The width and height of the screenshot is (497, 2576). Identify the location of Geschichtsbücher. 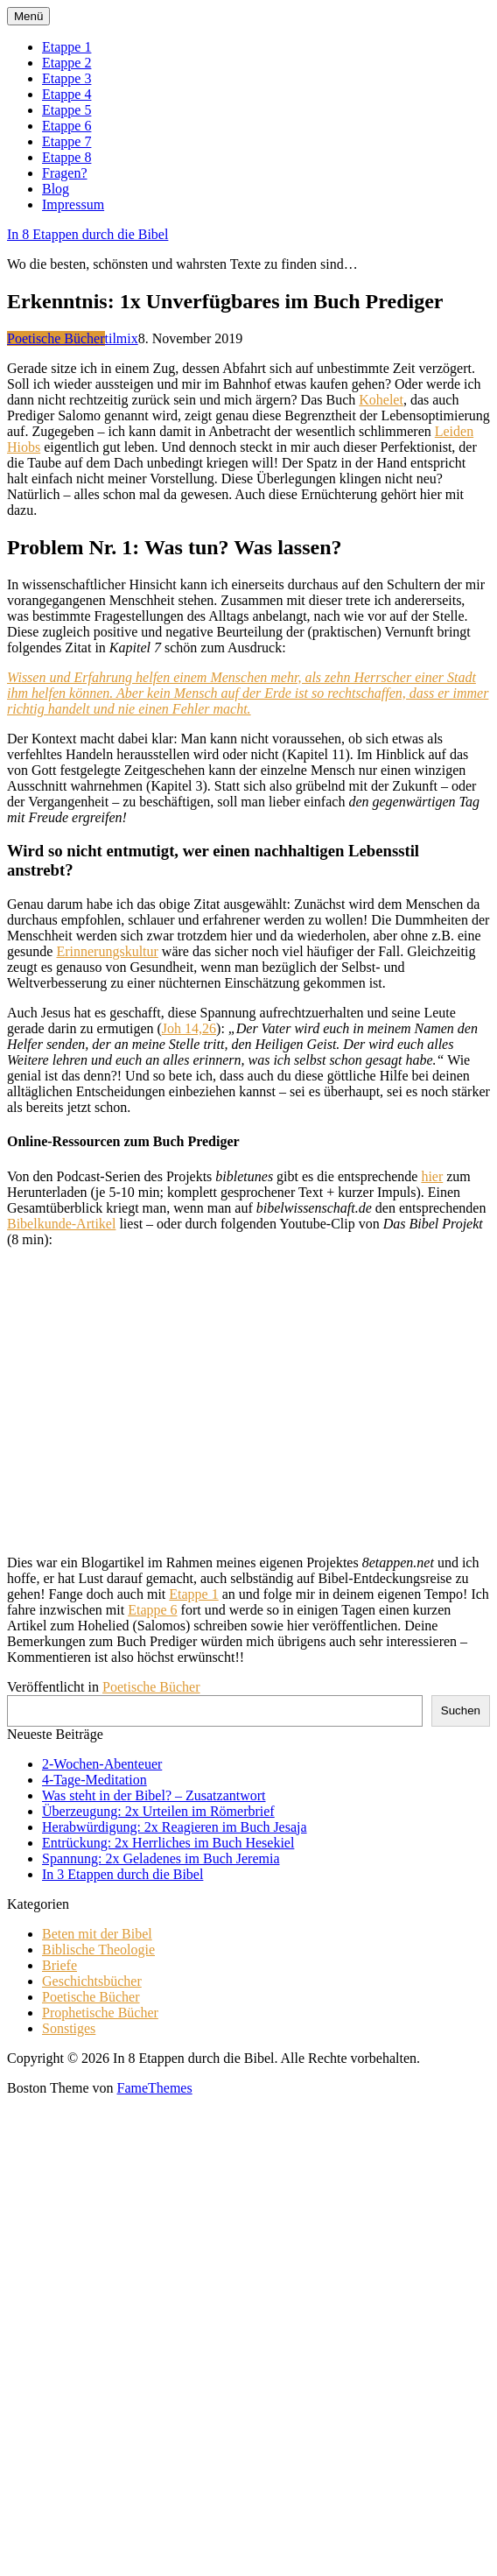
(92, 1981).